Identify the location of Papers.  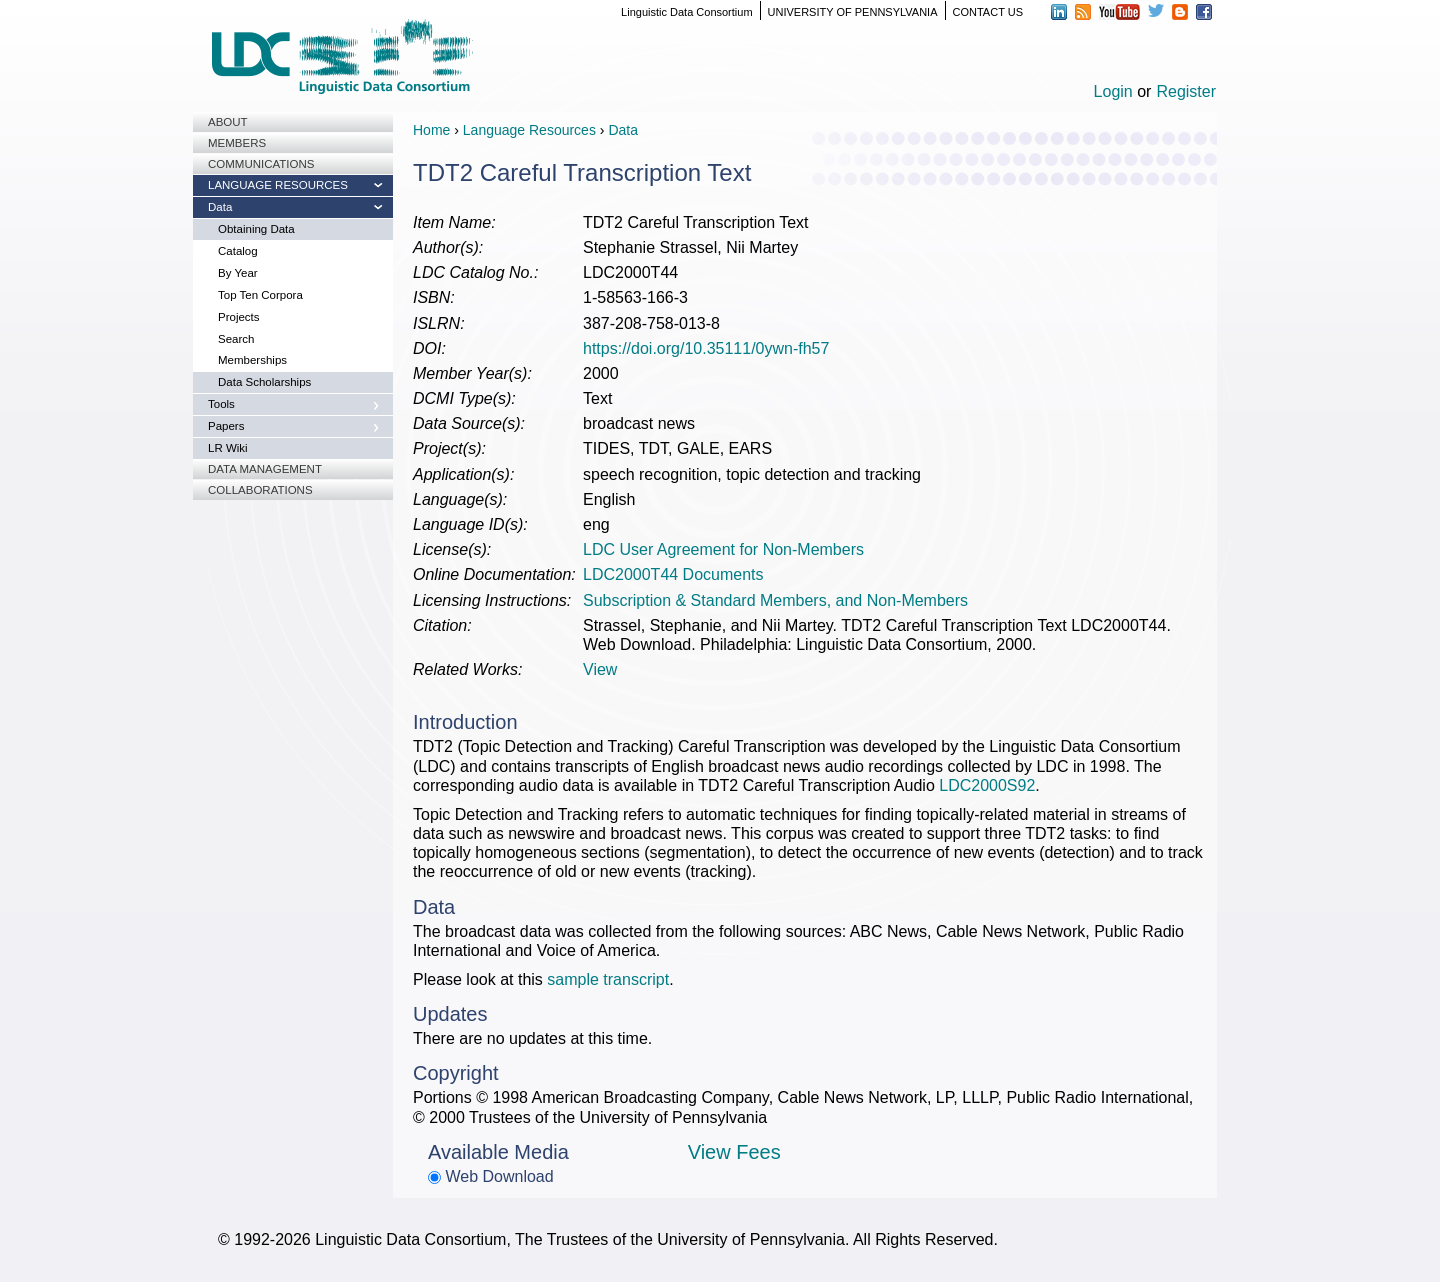
(226, 426).